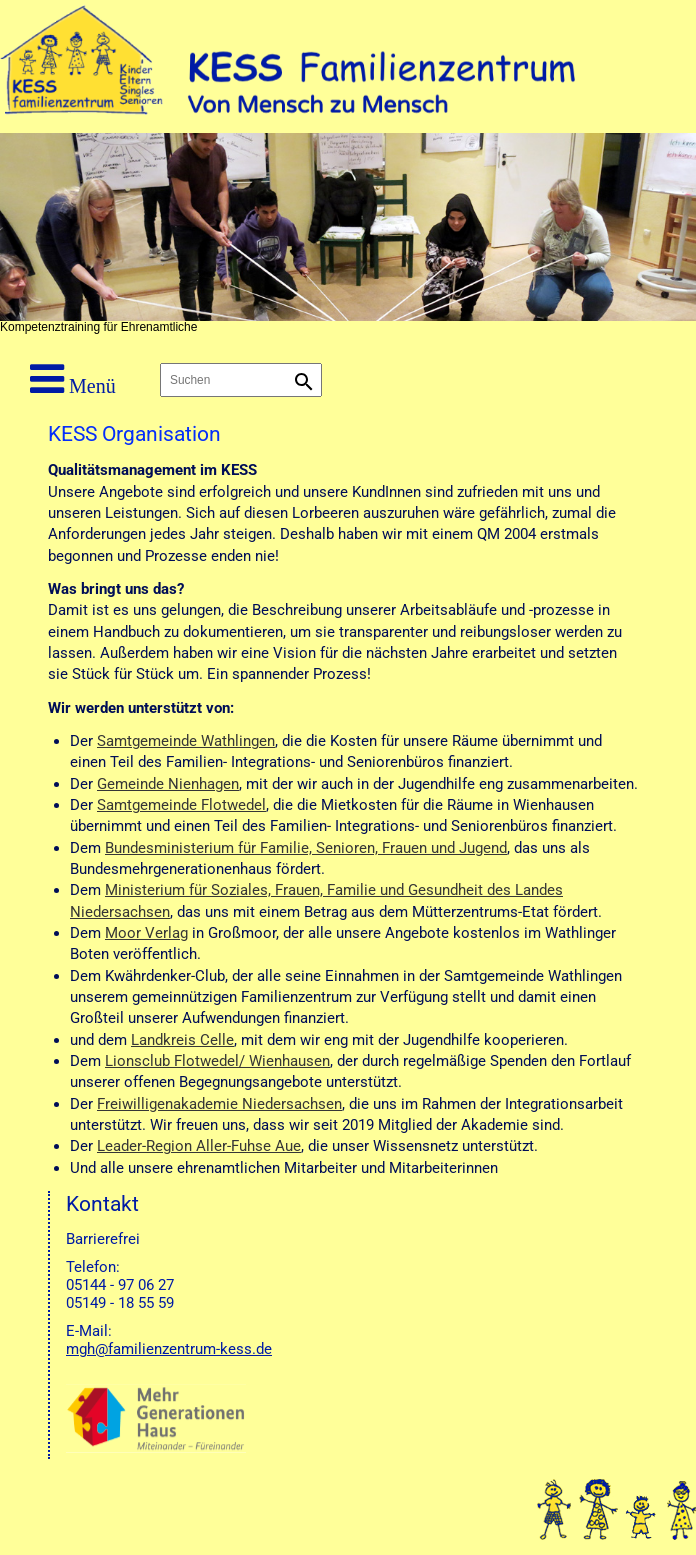 The height and width of the screenshot is (1555, 696). What do you see at coordinates (169, 1349) in the screenshot?
I see `mgh@familienzentrum-kess.de` at bounding box center [169, 1349].